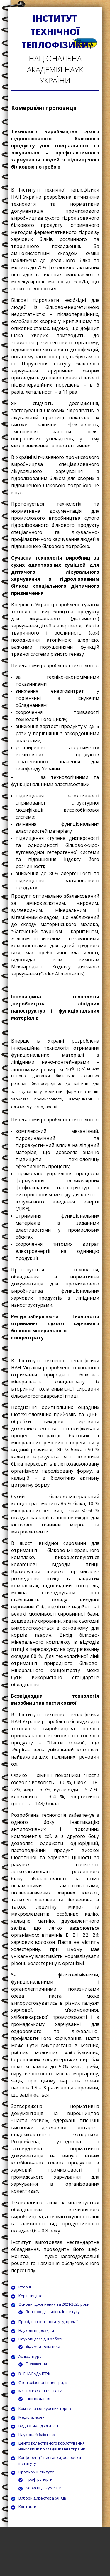 This screenshot has width=110, height=2576. I want to click on Наукові підрозділи, so click(36, 2330).